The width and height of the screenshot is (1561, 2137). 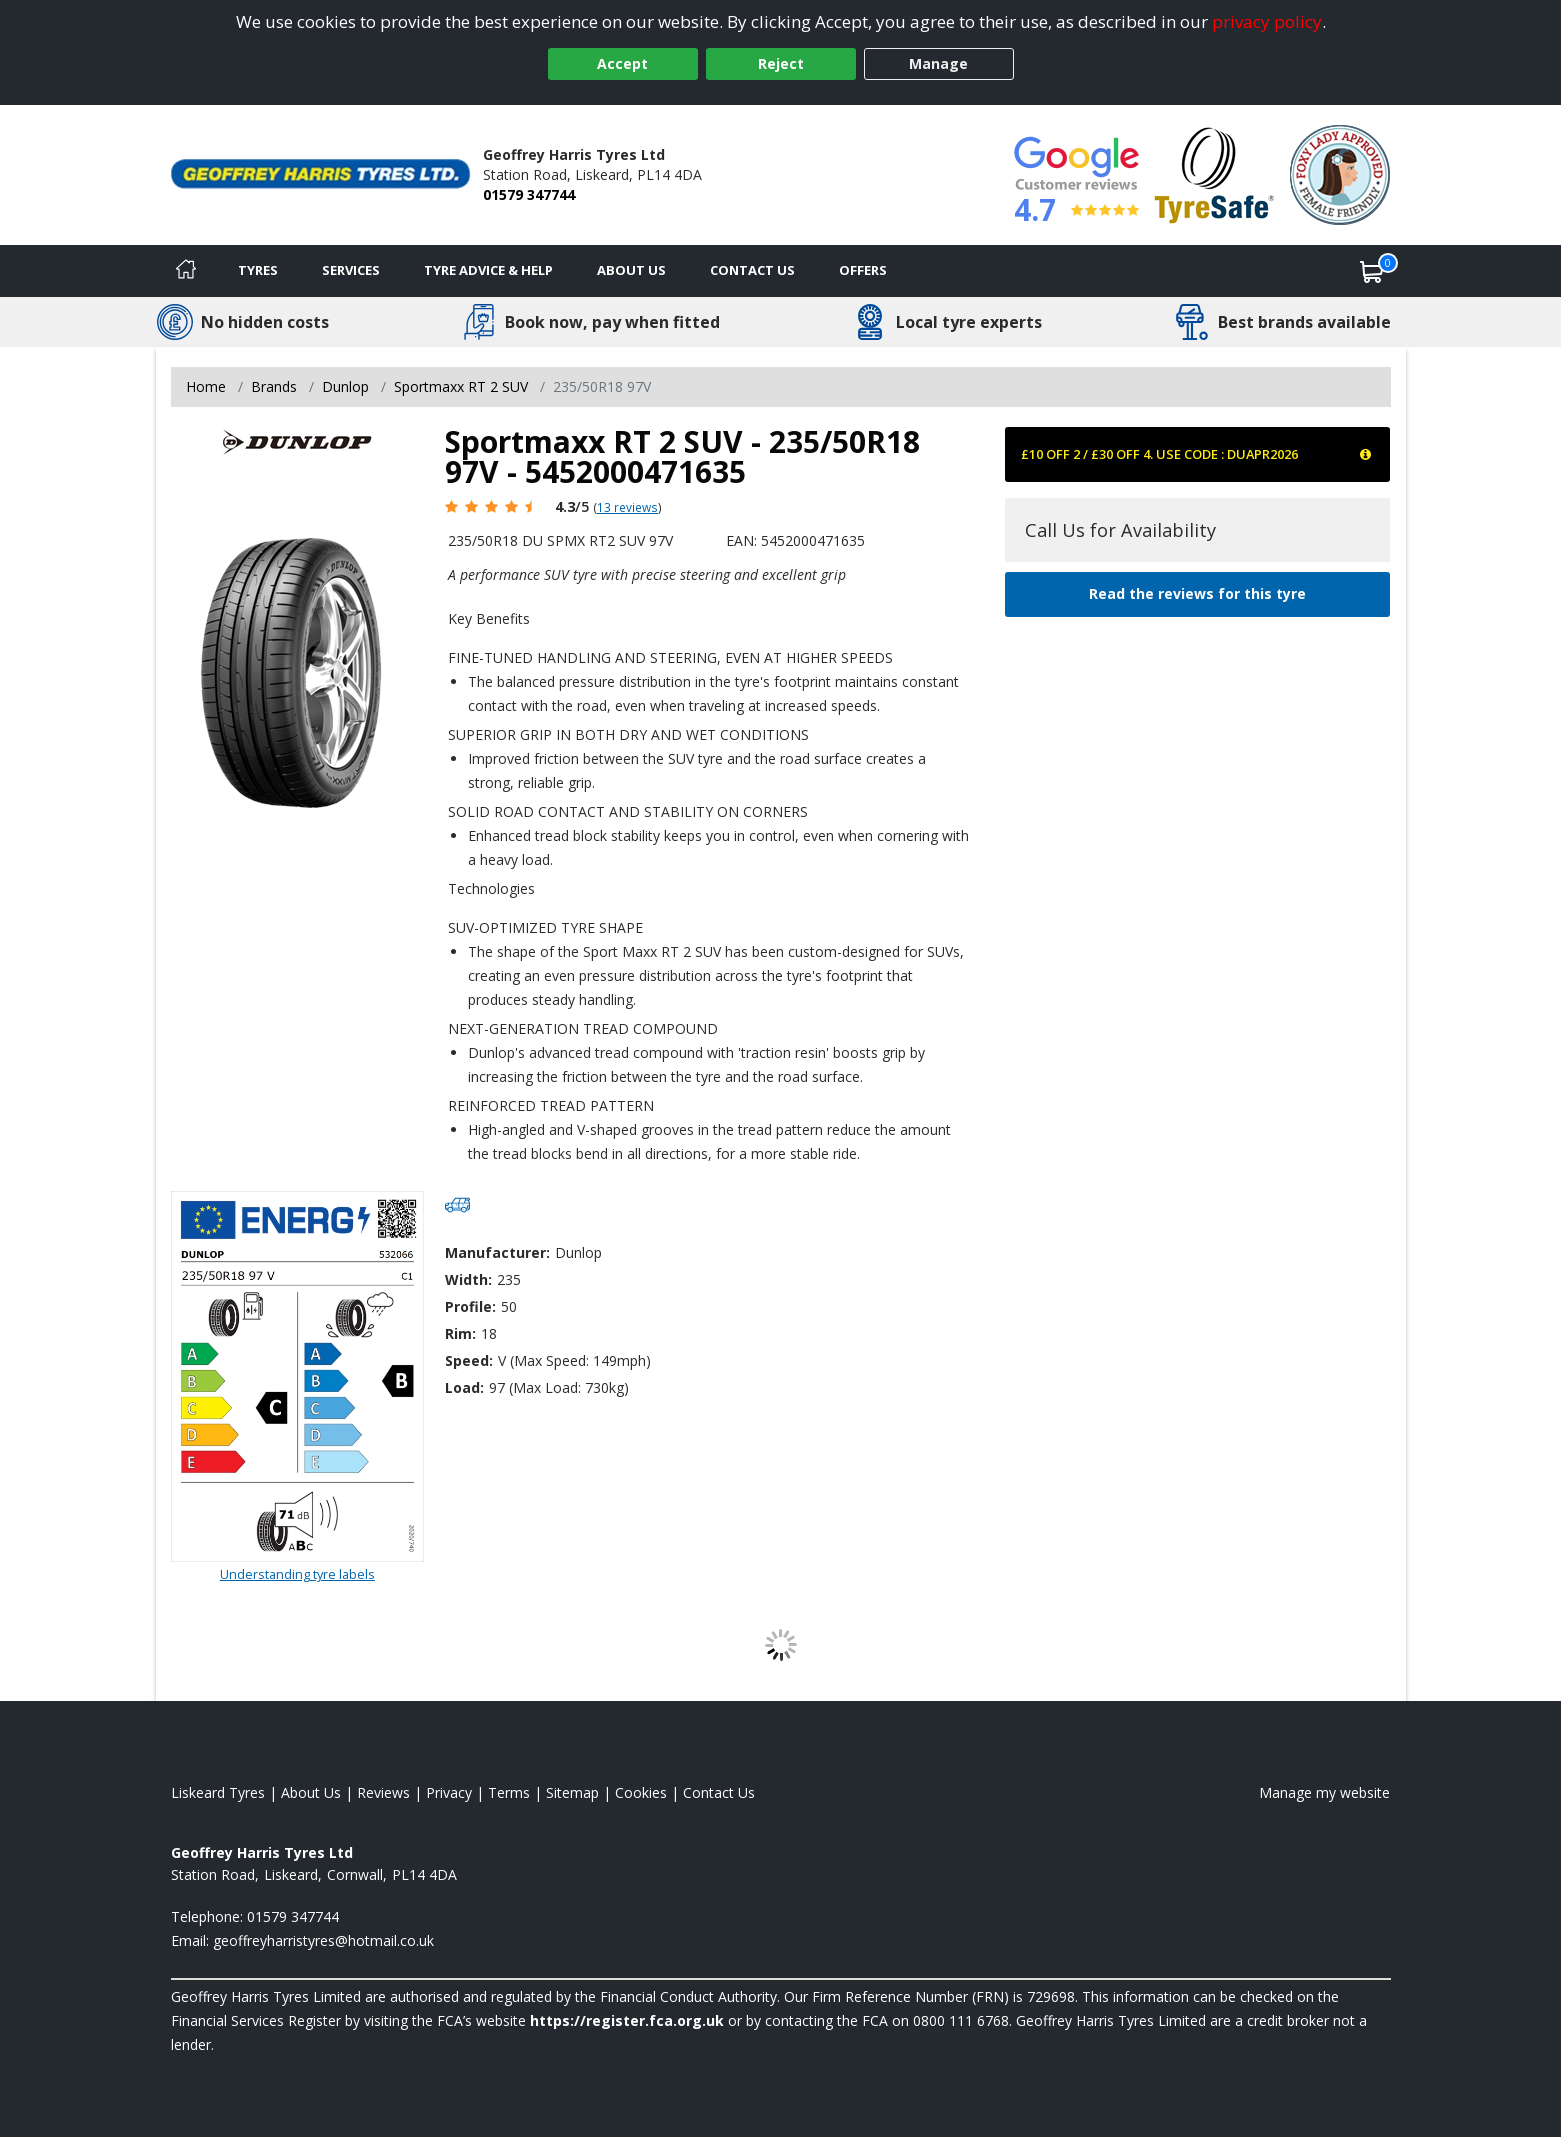 I want to click on Manage, so click(x=938, y=63).